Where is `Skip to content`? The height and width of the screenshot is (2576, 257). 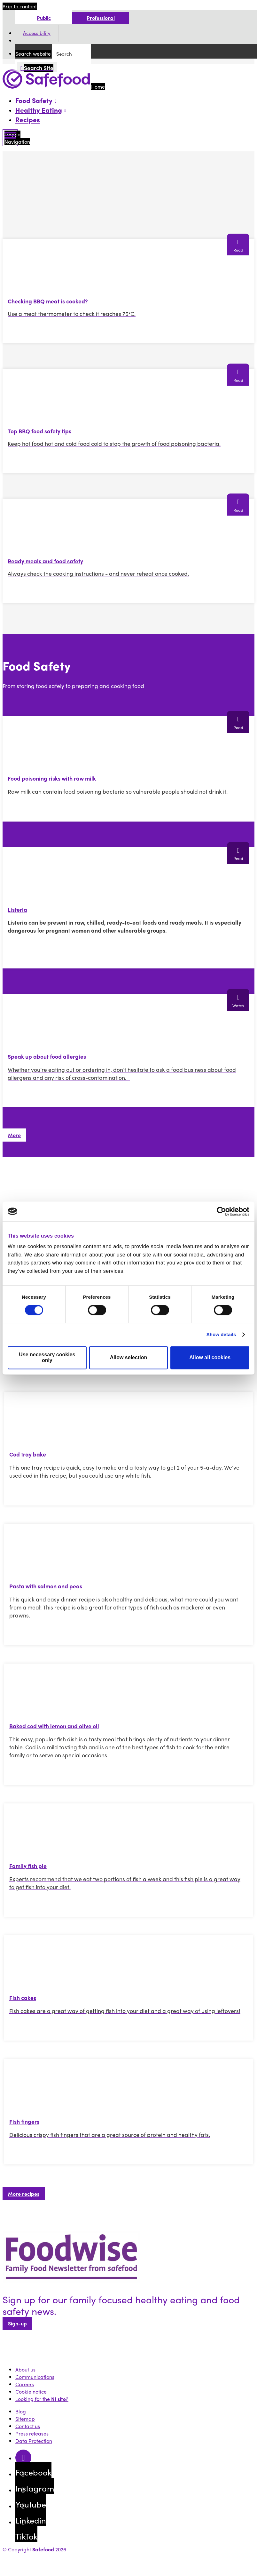 Skip to content is located at coordinates (20, 6).